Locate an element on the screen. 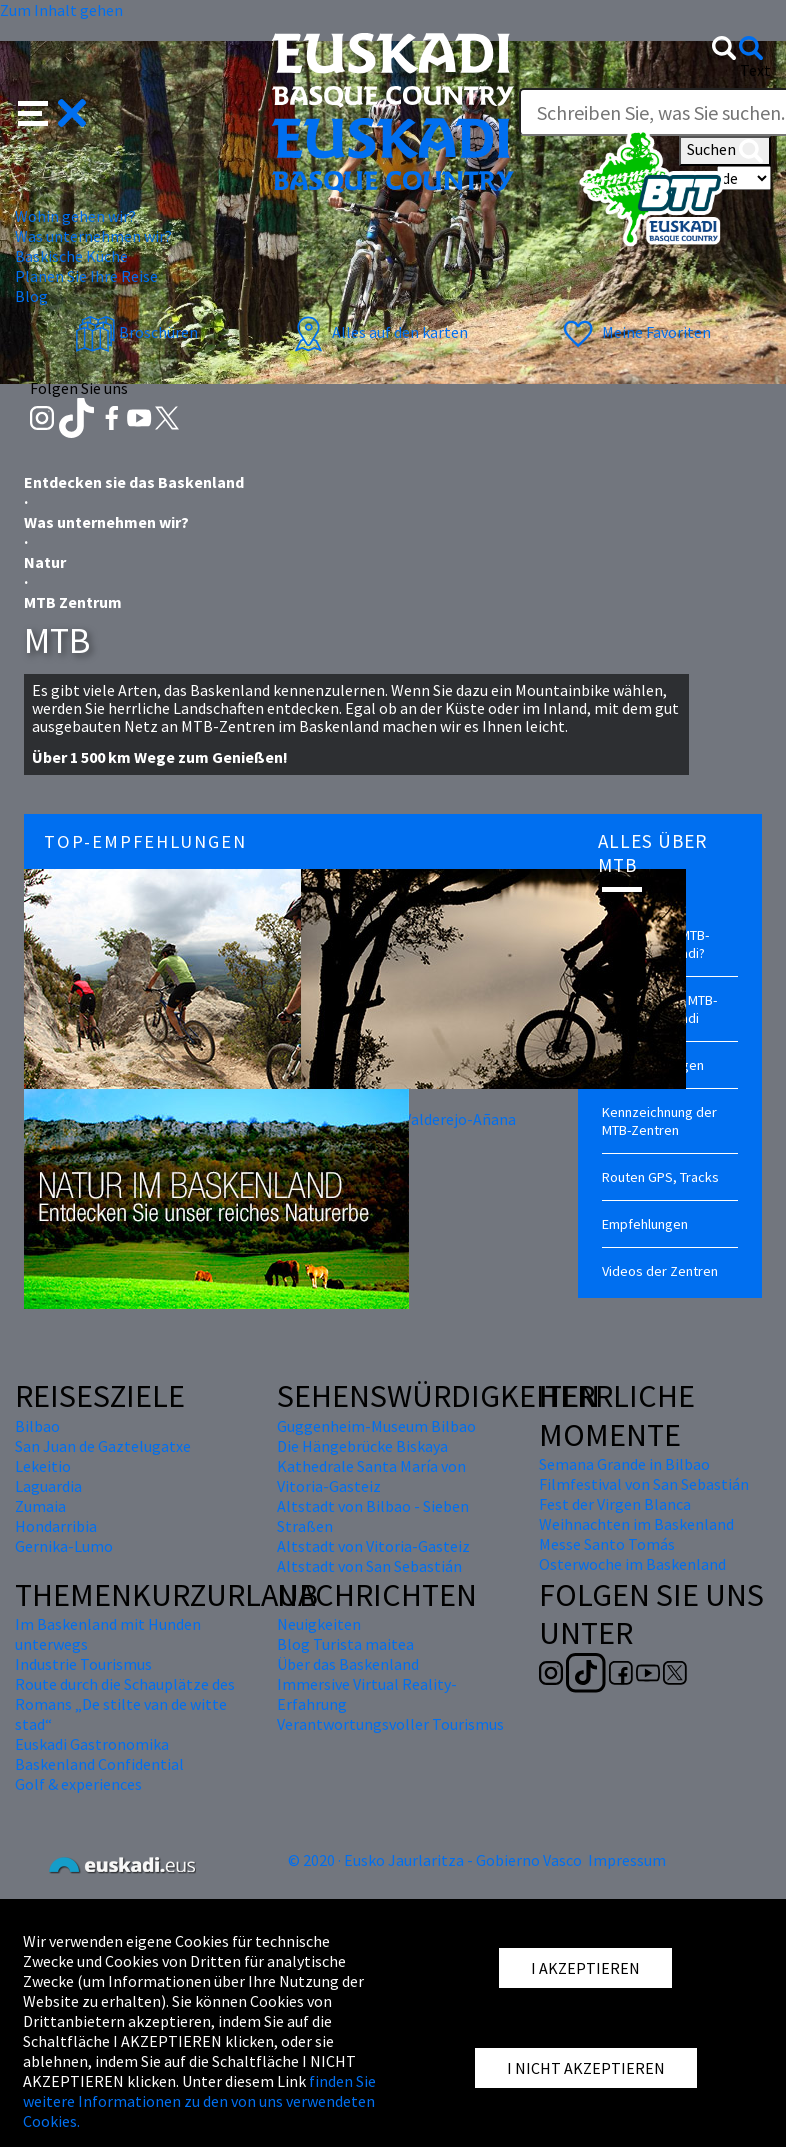 The height and width of the screenshot is (2147, 786). Weihnachten im Baskenland is located at coordinates (636, 1524).